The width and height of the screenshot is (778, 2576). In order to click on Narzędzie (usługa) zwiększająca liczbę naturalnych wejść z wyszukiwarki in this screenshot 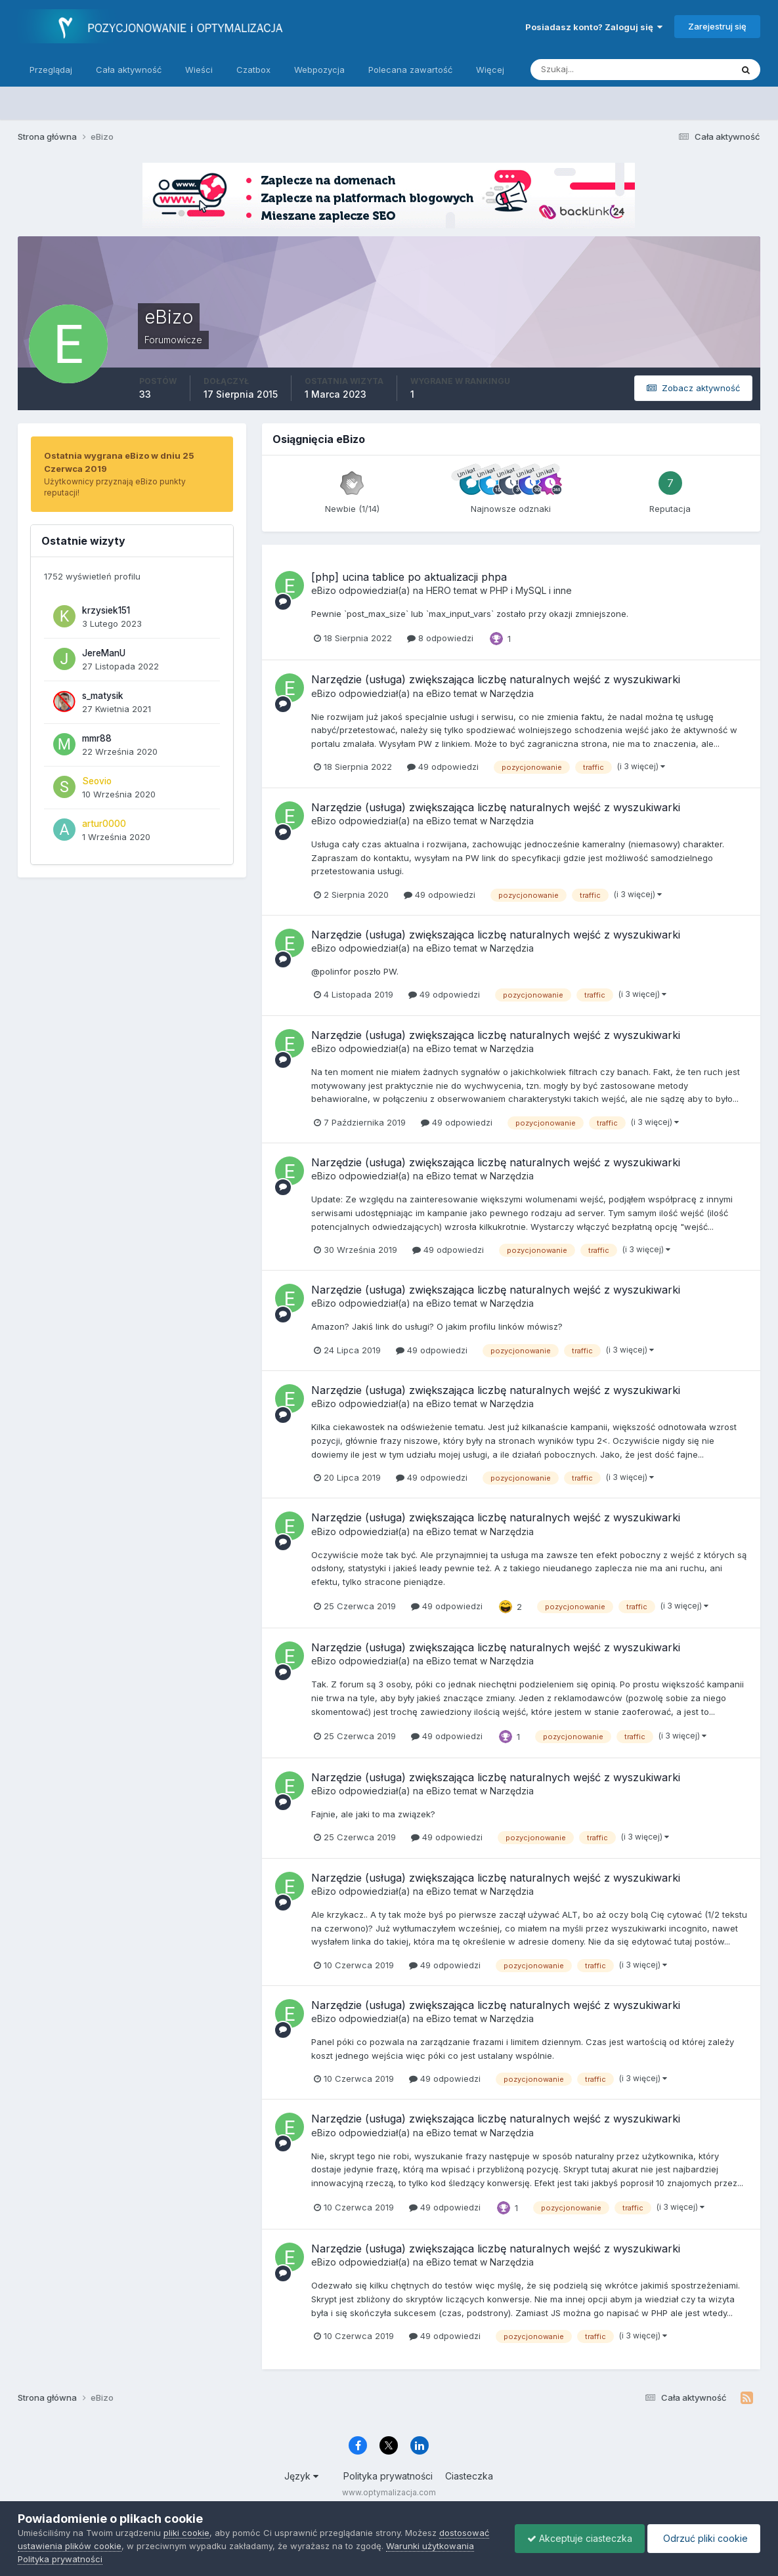, I will do `click(495, 679)`.